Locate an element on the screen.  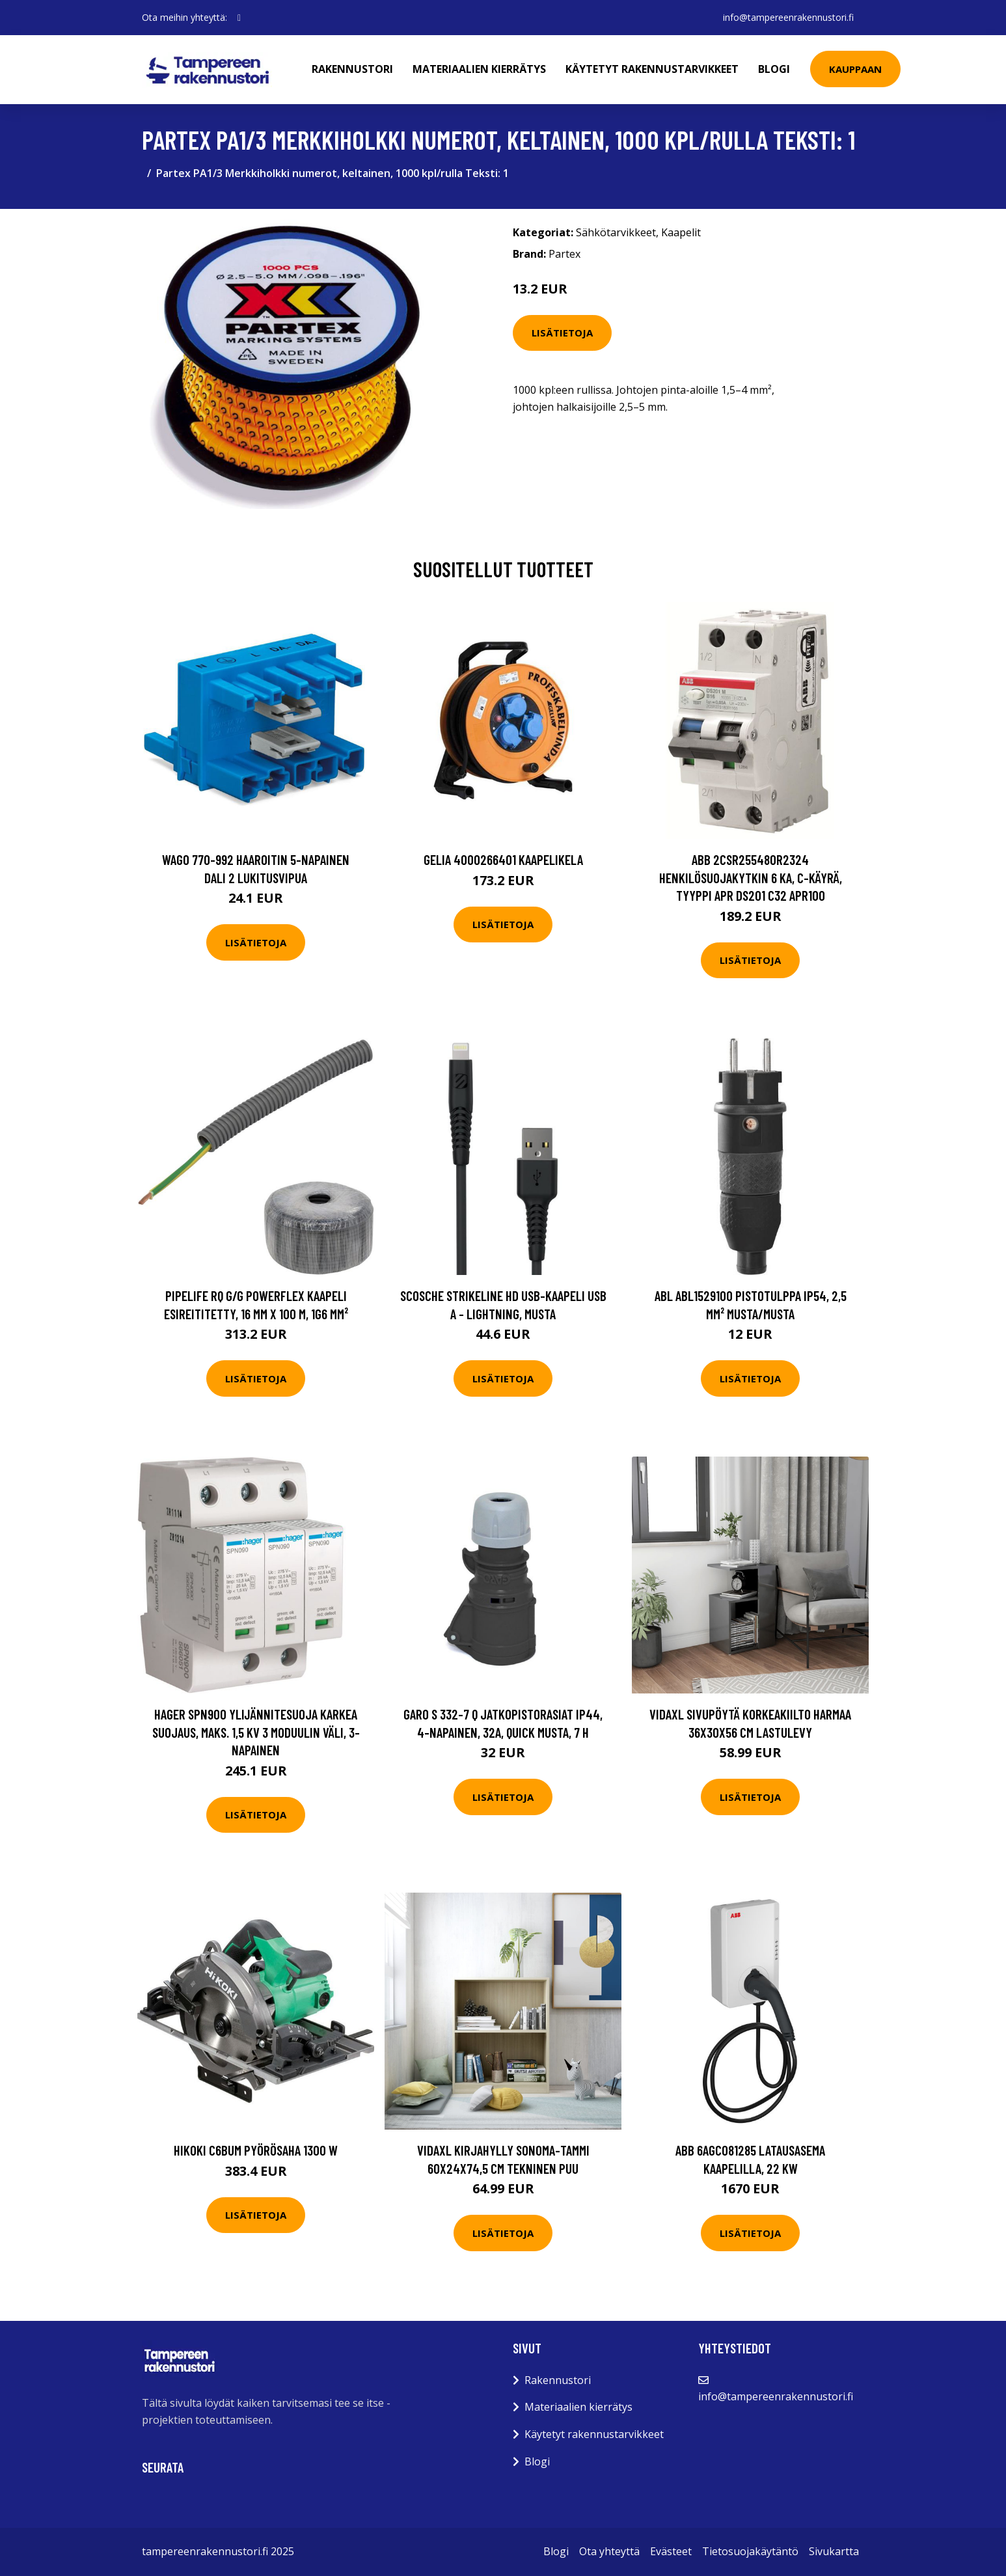
HiKOKI C6BUM Pyörösaha 1300 W is located at coordinates (256, 2150).